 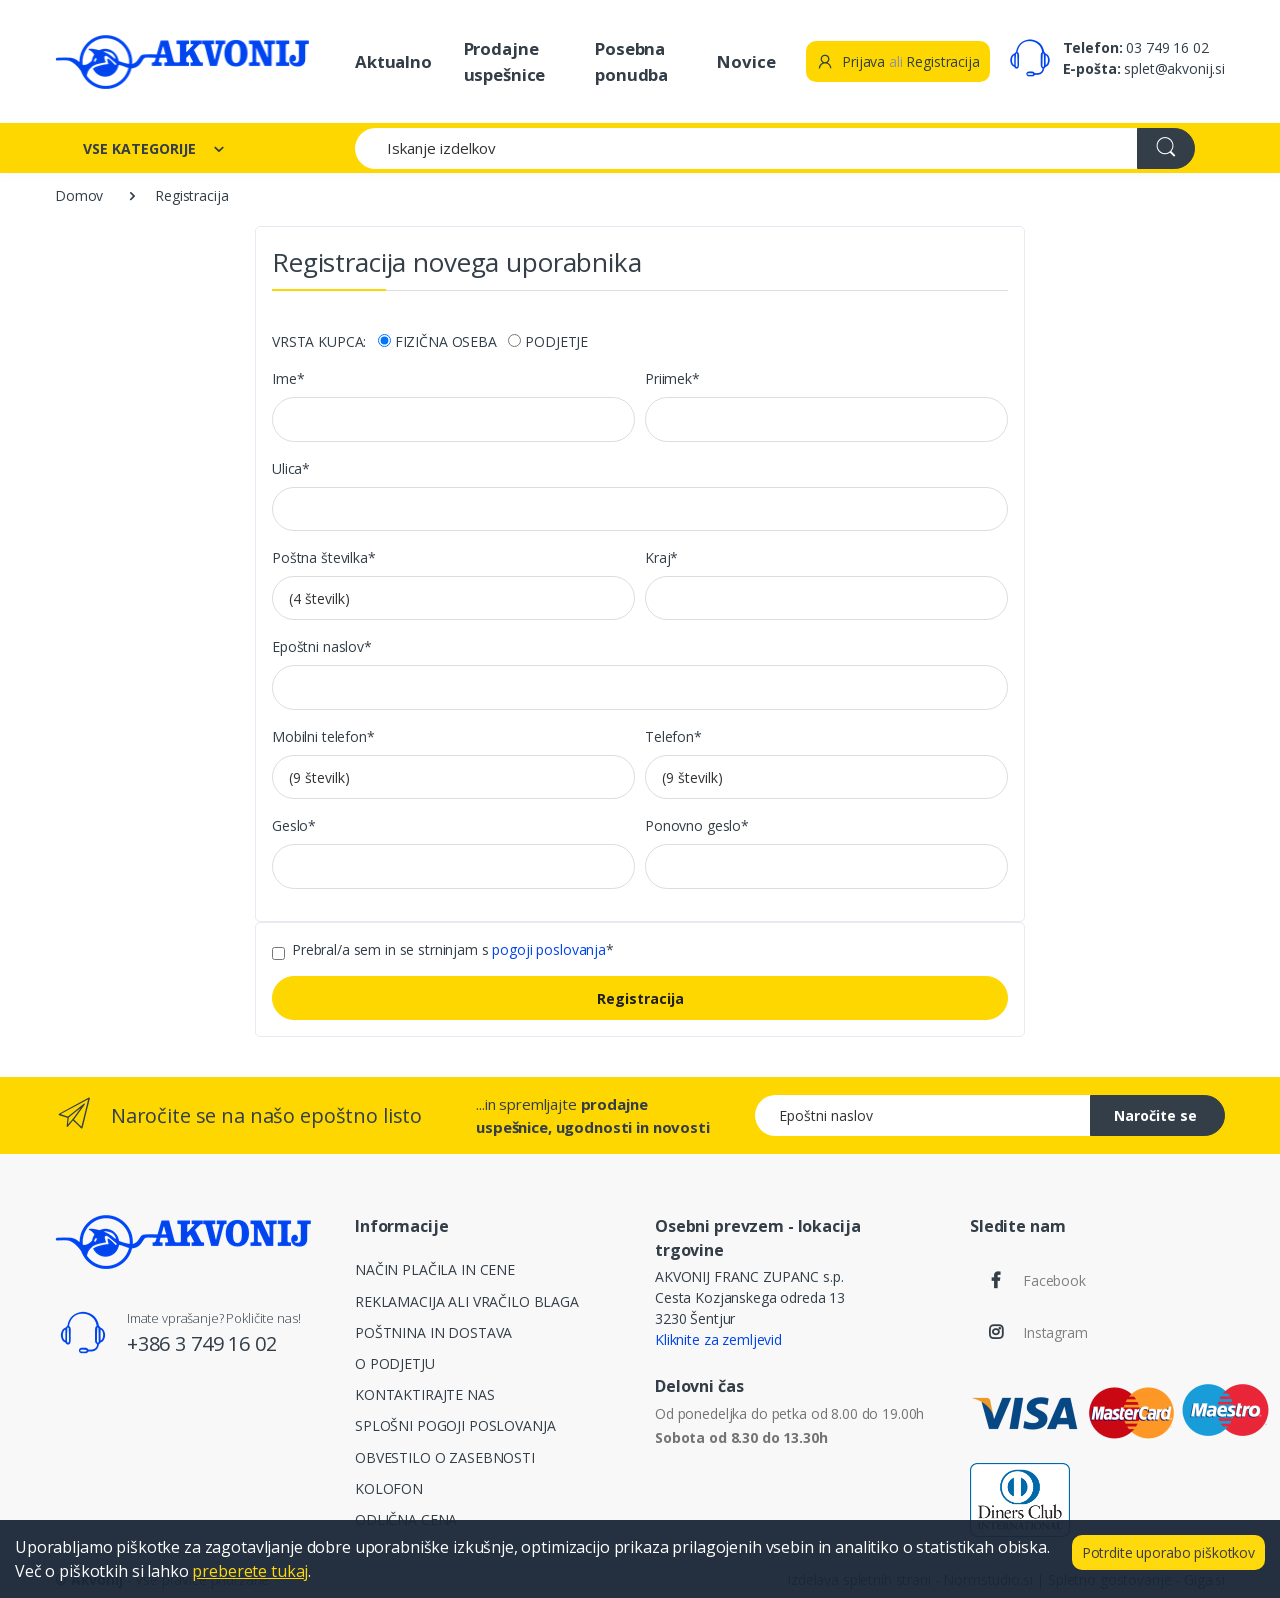 What do you see at coordinates (1167, 47) in the screenshot?
I see `03 749 16 02` at bounding box center [1167, 47].